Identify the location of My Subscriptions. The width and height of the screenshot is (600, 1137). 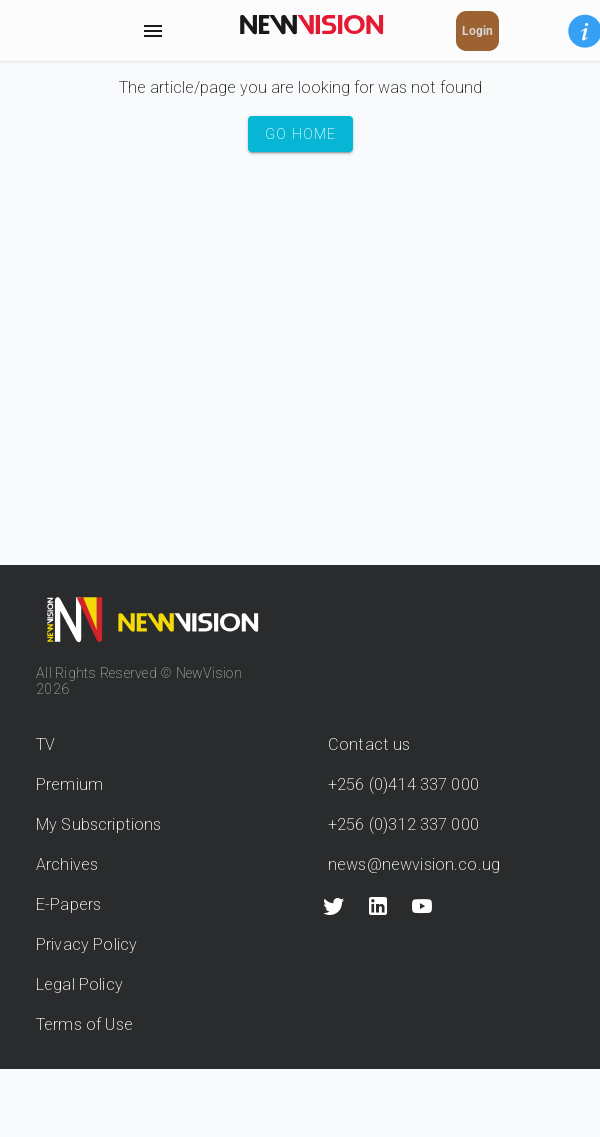
(98, 824).